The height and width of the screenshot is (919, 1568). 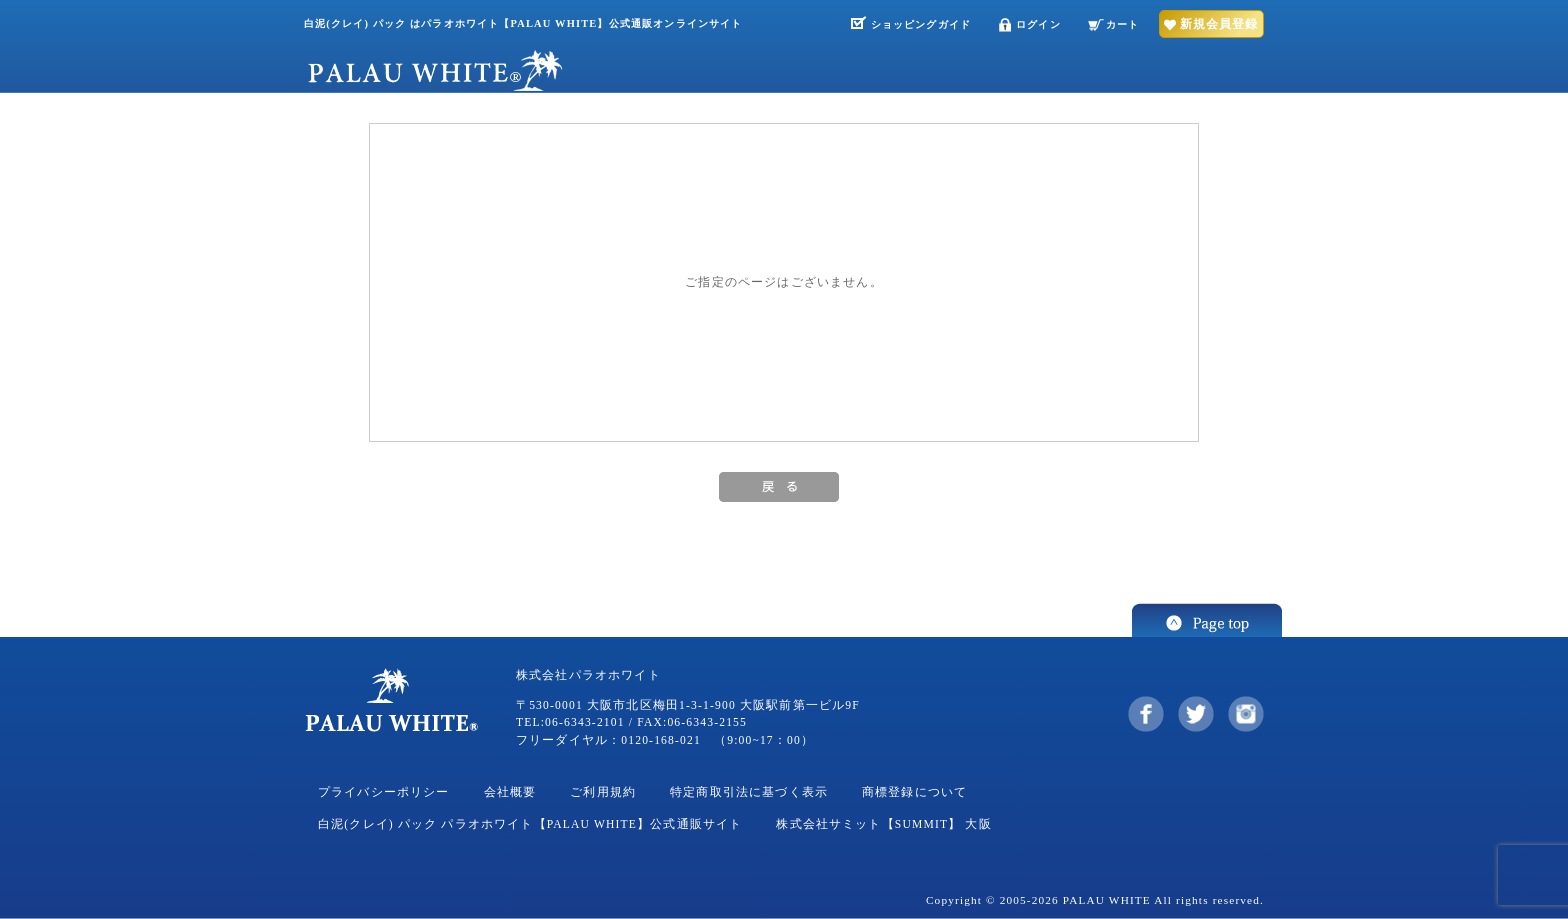 I want to click on ログイン, so click(x=1038, y=24).